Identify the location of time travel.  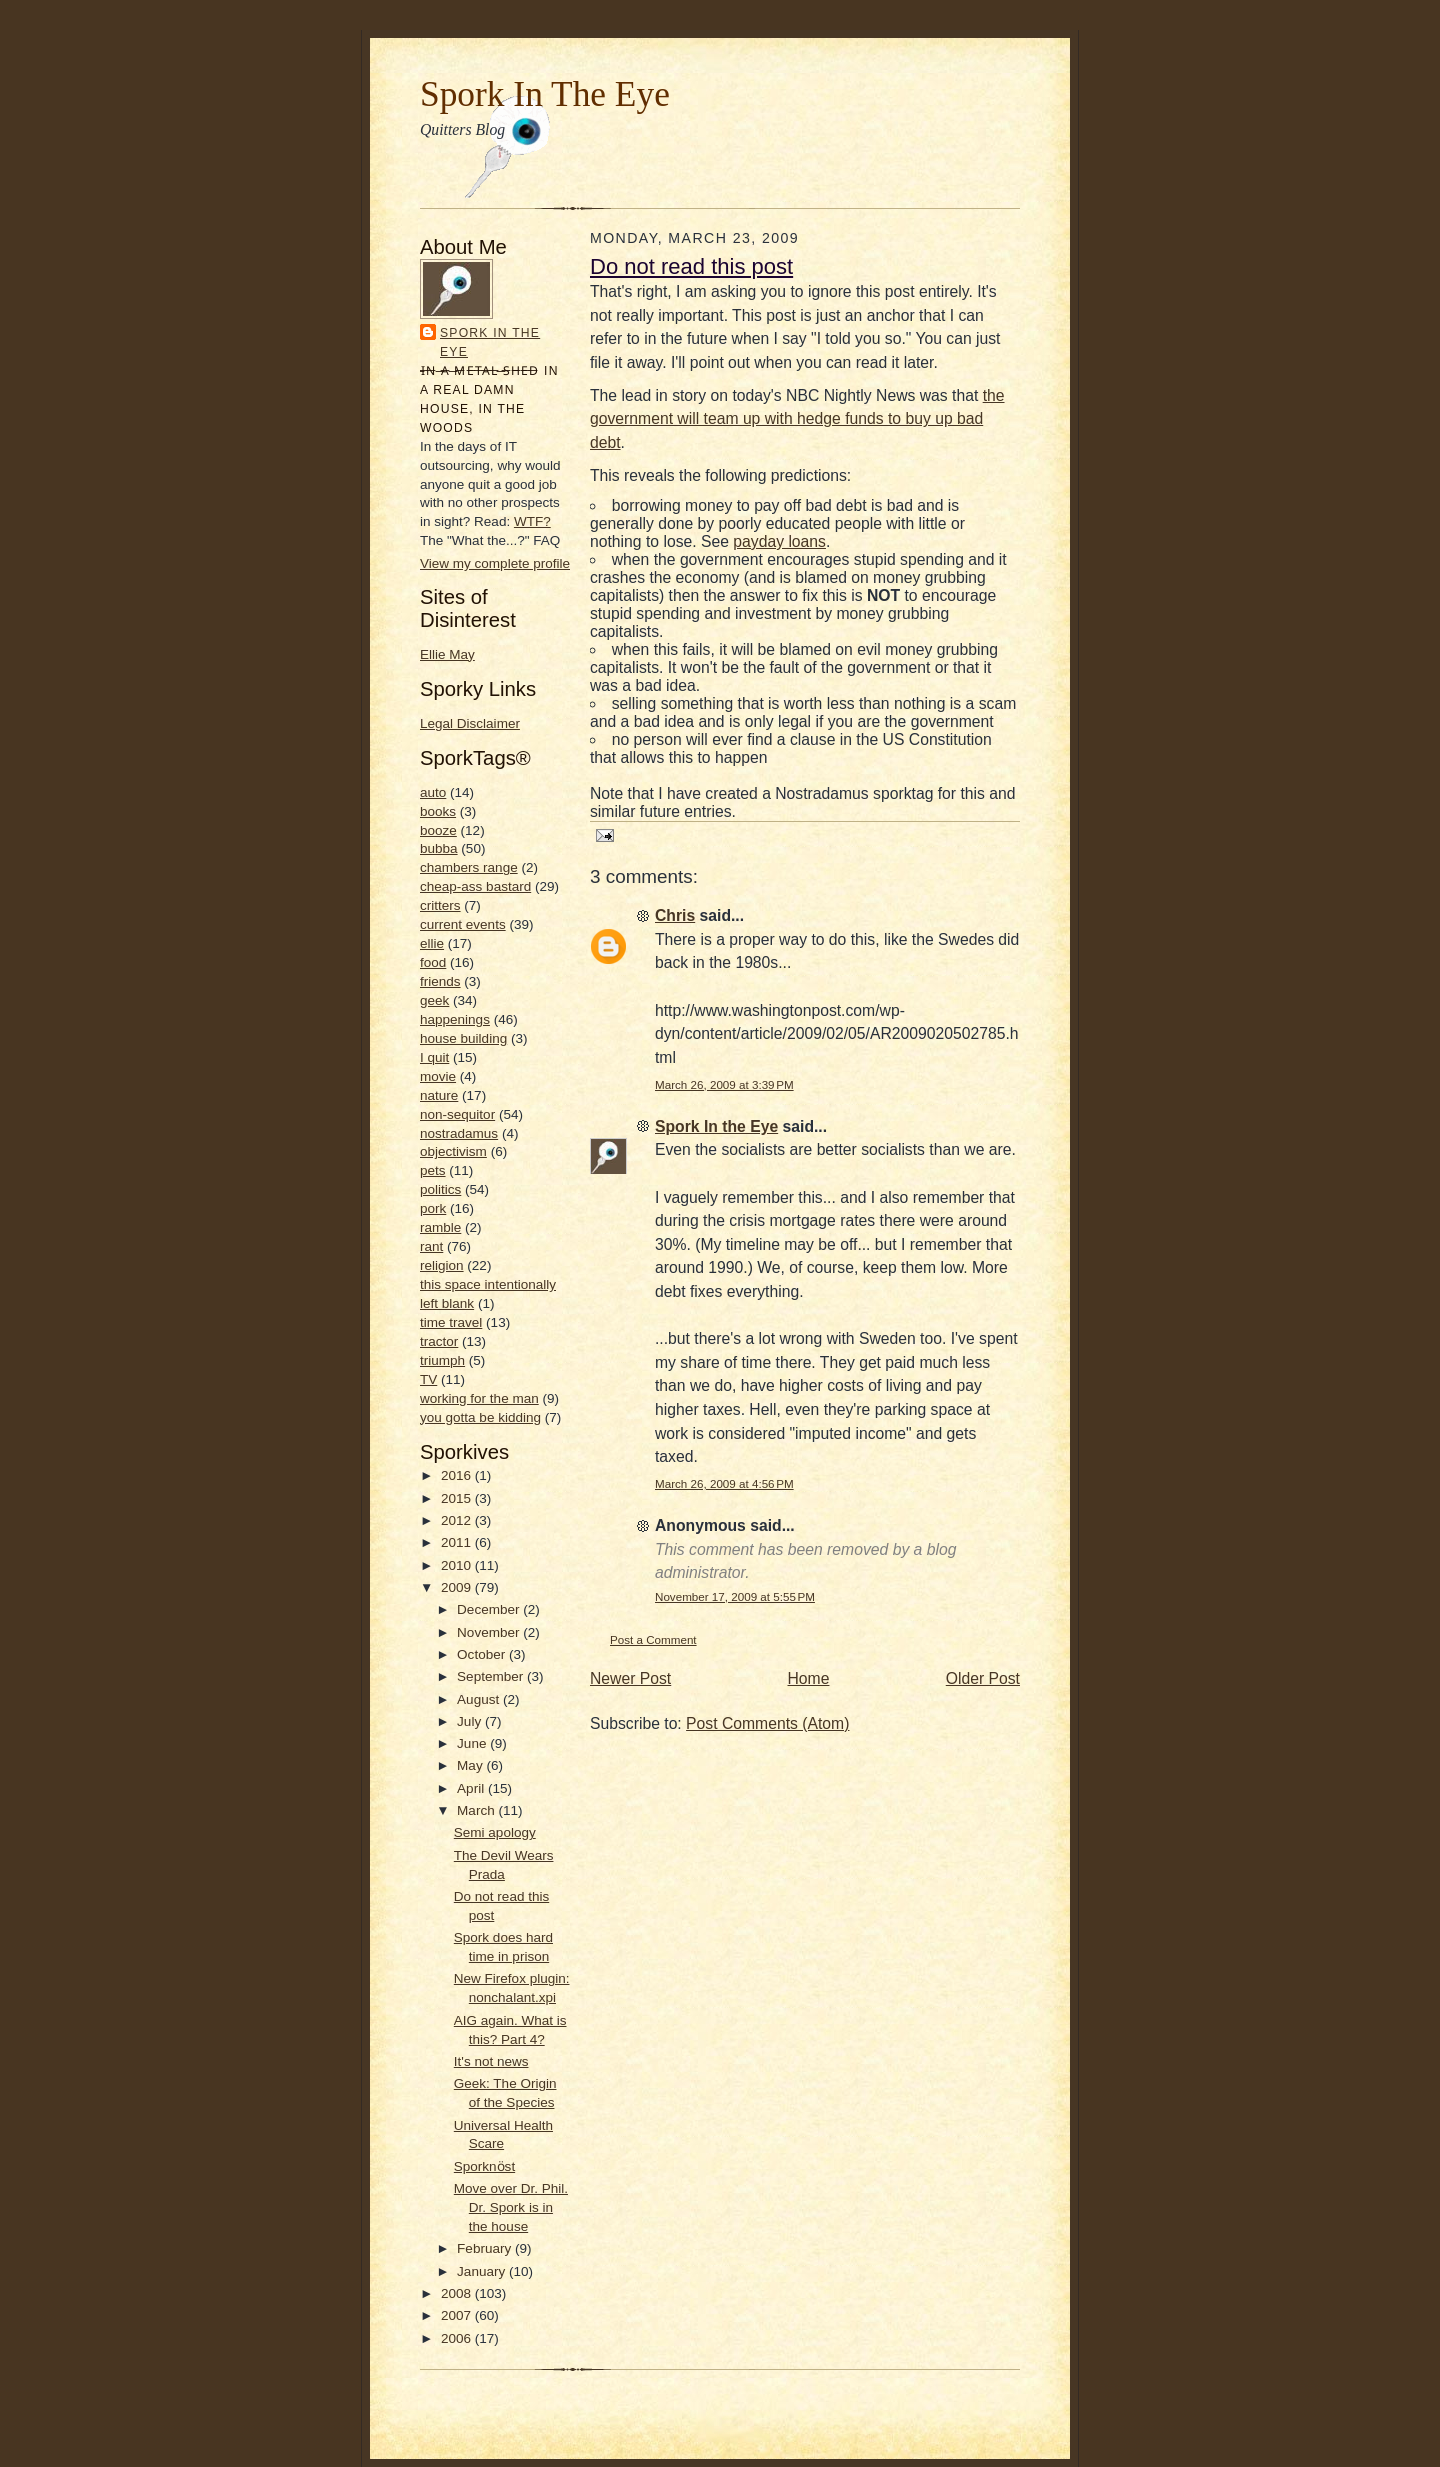
(451, 1322).